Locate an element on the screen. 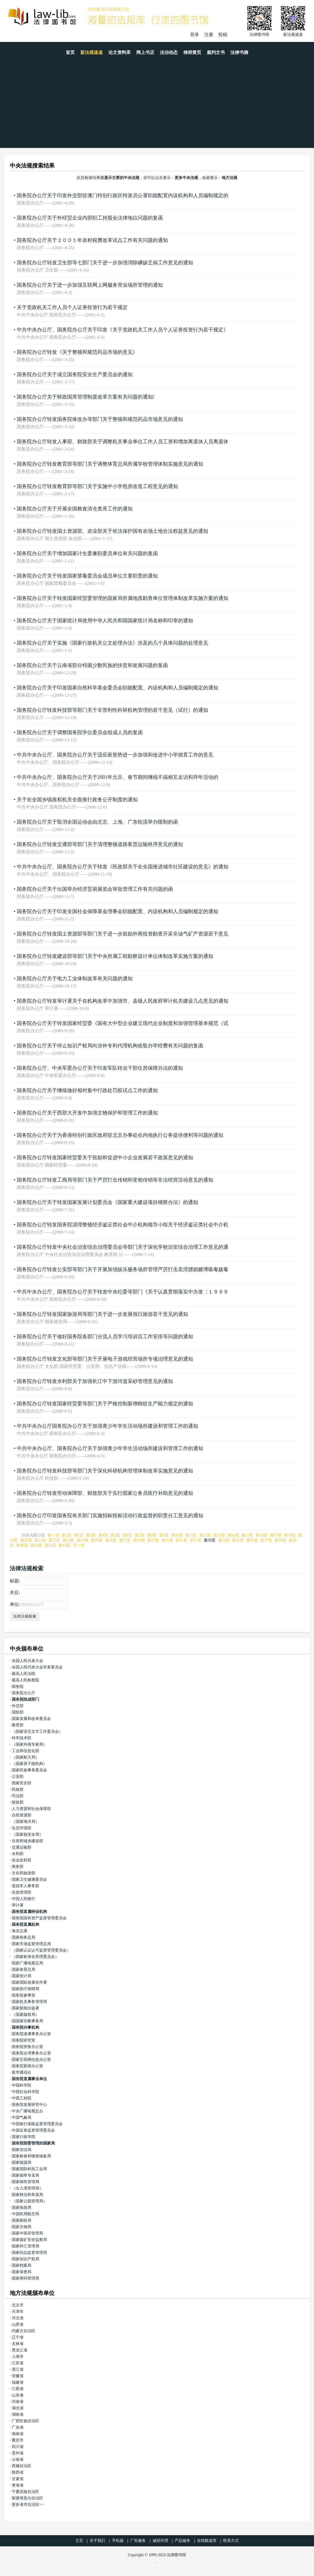 This screenshot has width=314, height=2576. 国务院办公厅、中央军委办公厅关于印发军队转业干部住房保障办法的通知 is located at coordinates (100, 1068).